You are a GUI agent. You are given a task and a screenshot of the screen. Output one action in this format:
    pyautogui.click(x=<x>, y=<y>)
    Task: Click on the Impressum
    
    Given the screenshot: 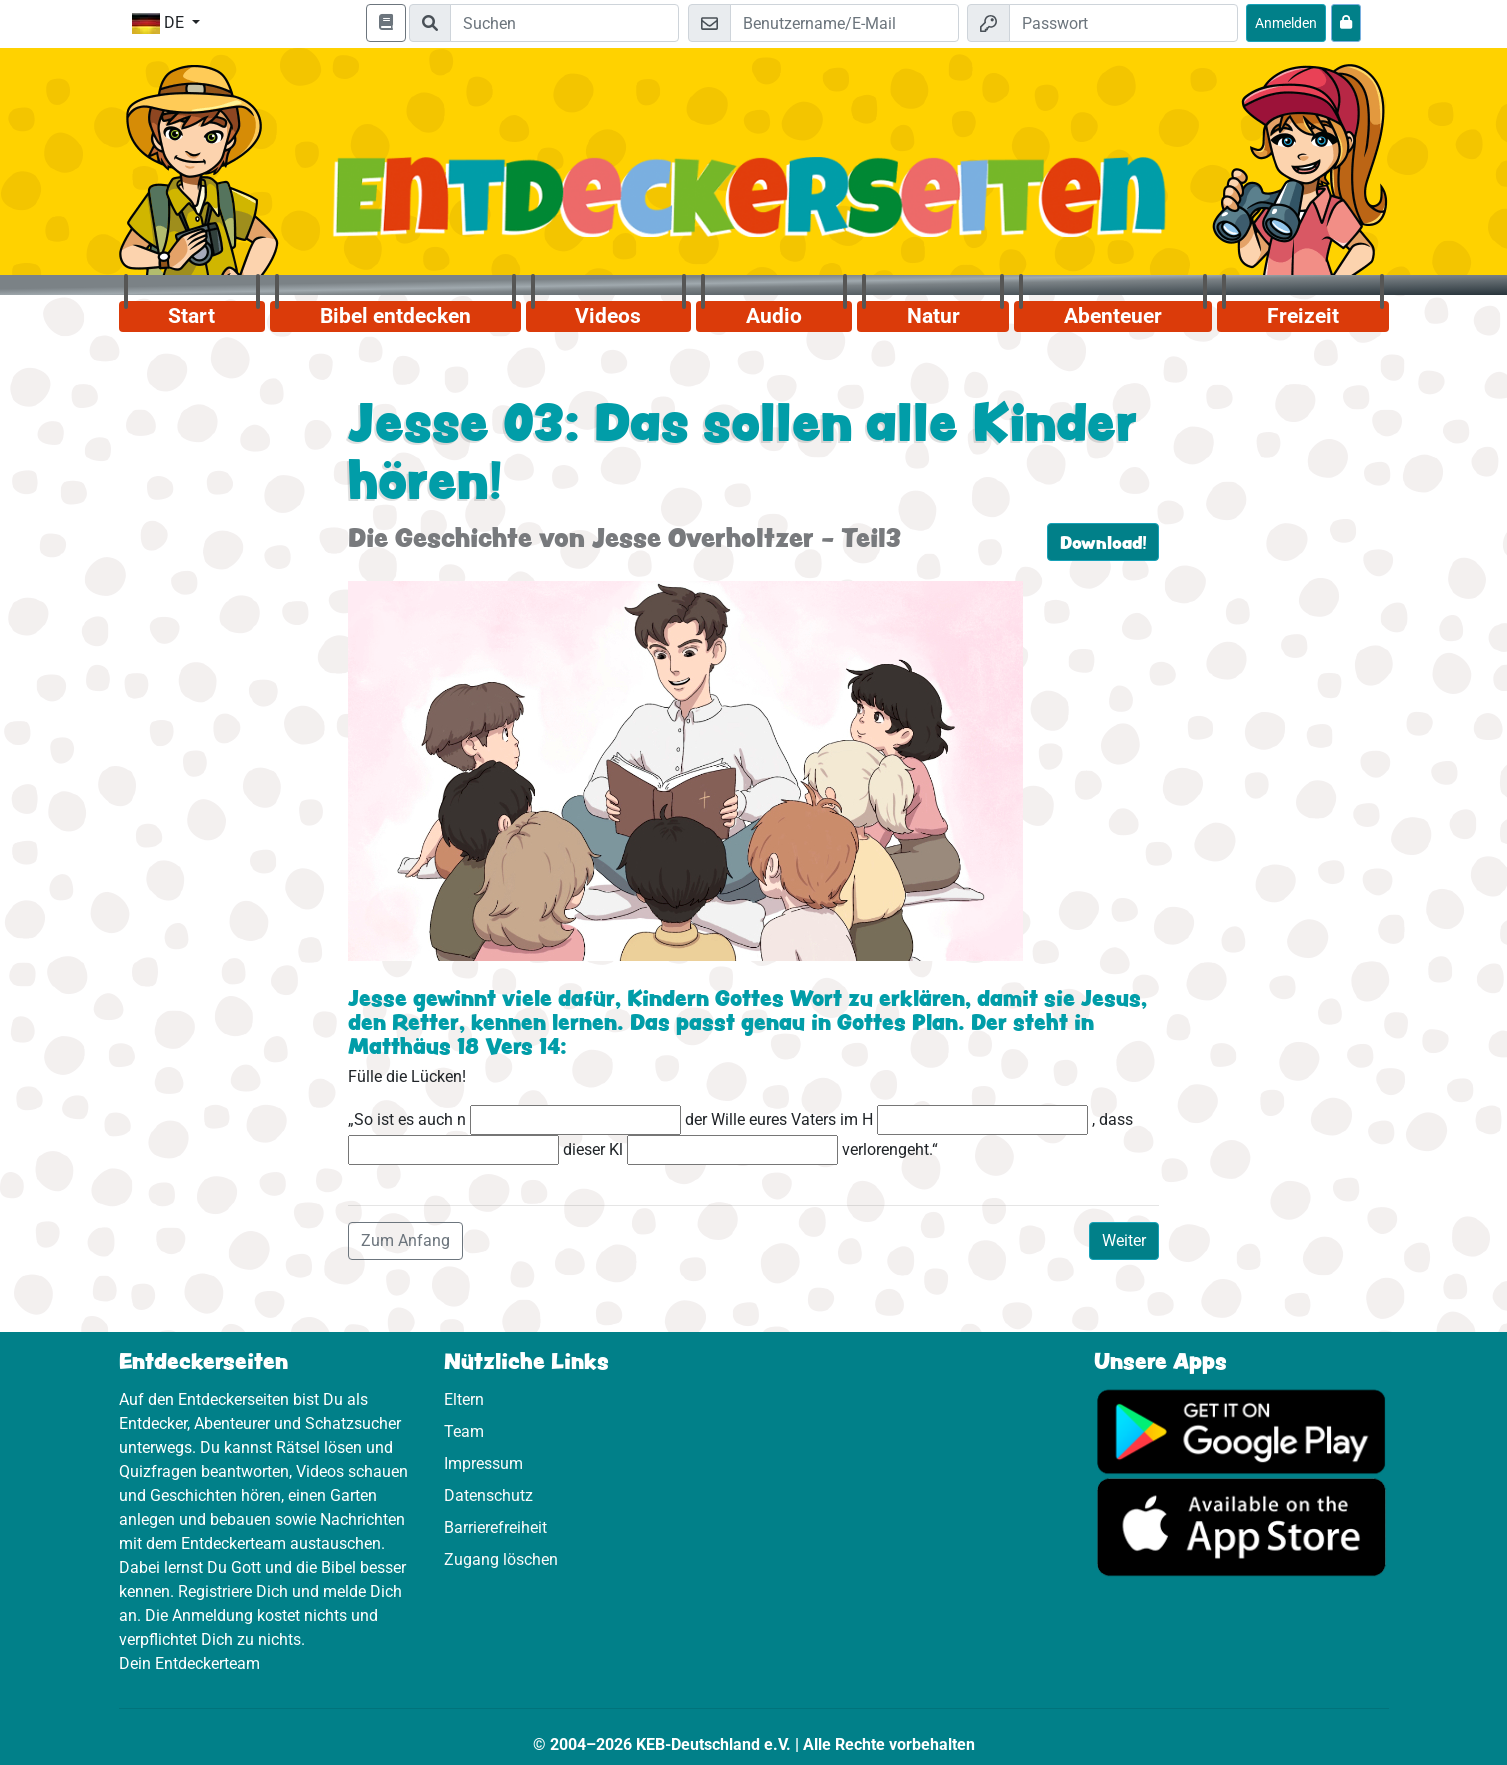 What is the action you would take?
    pyautogui.click(x=483, y=1463)
    